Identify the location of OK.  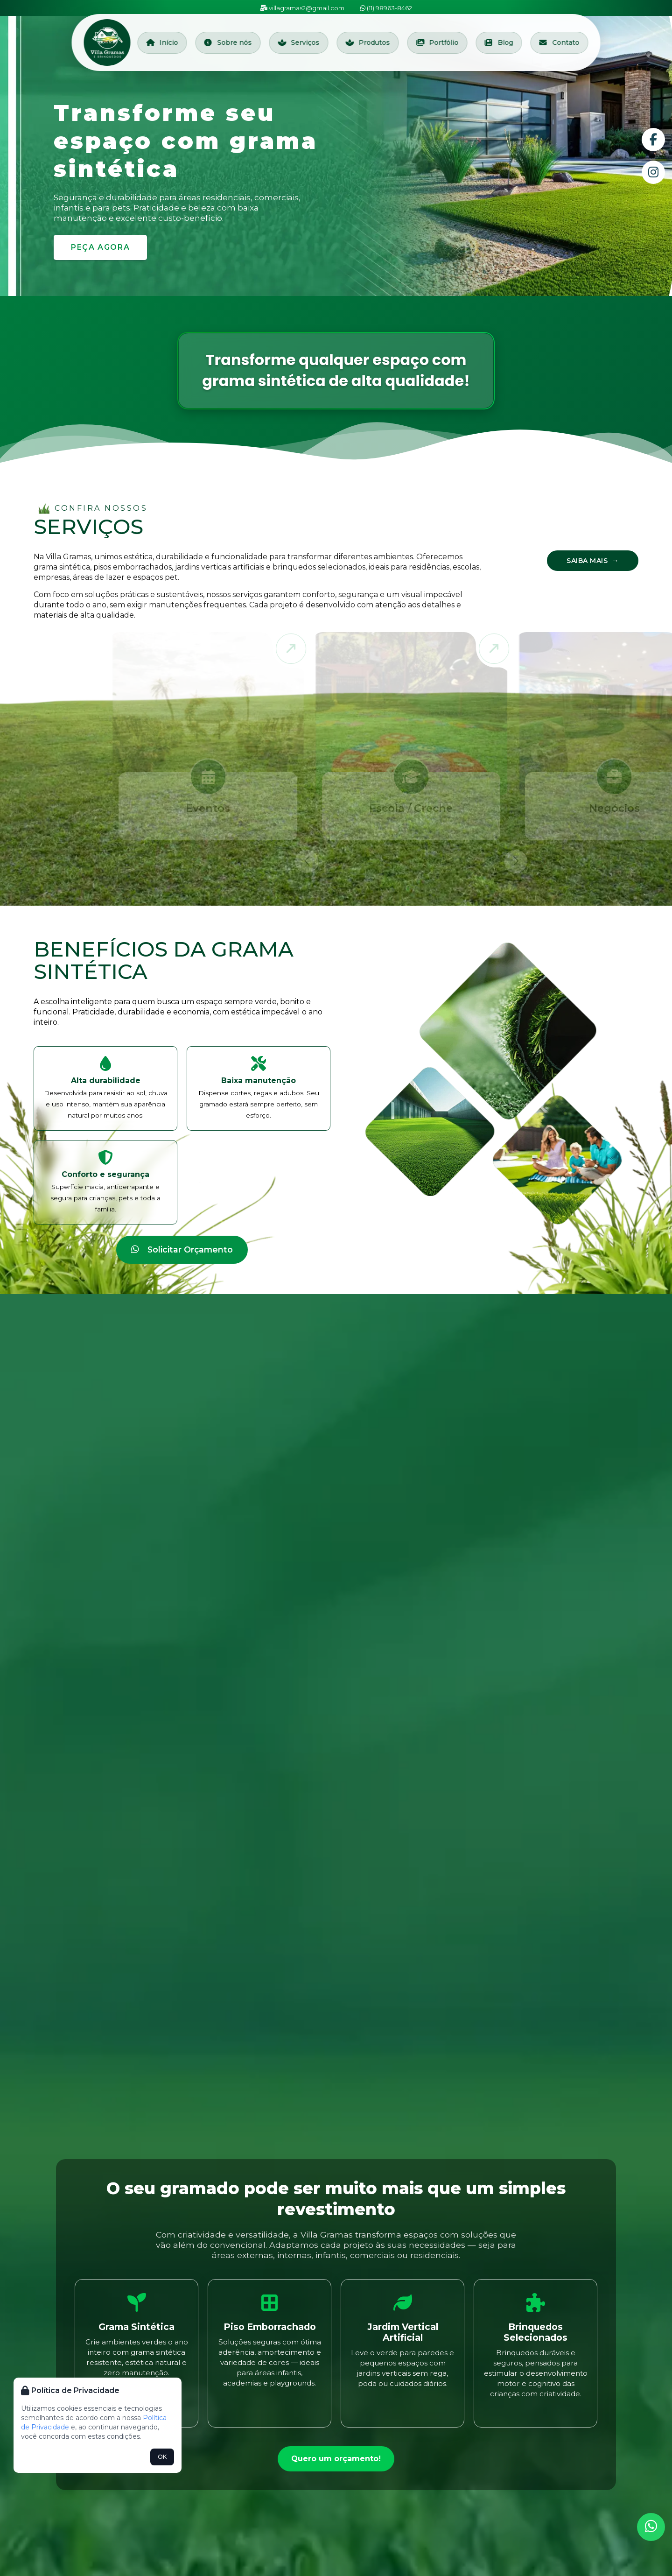
(162, 2456).